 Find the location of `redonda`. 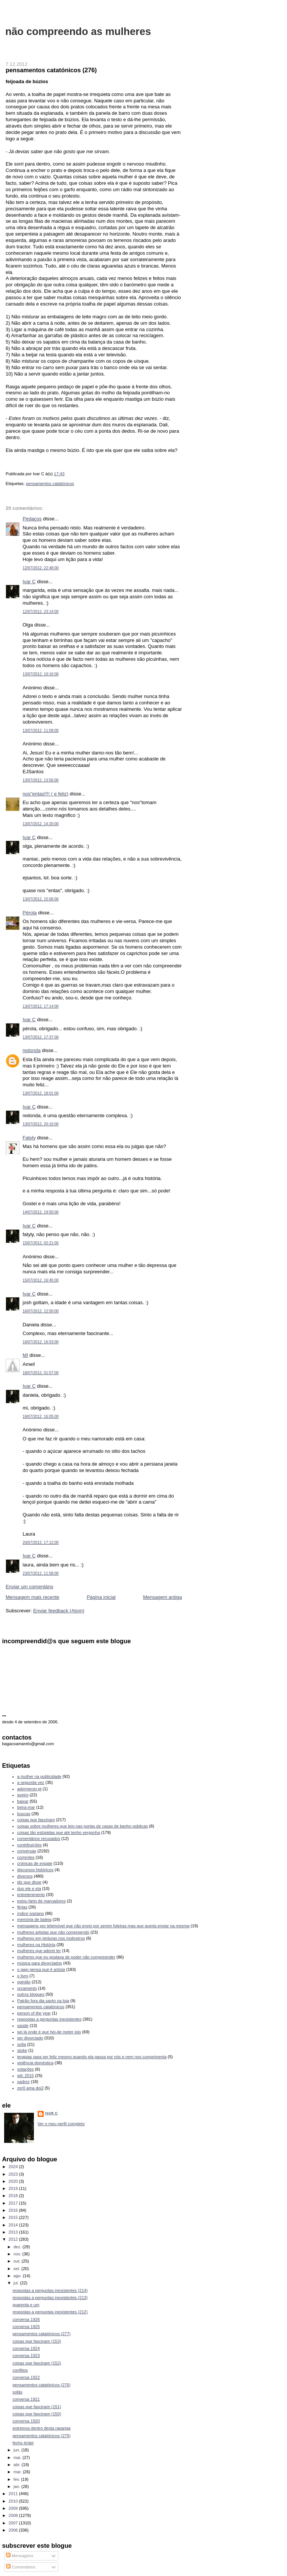

redonda is located at coordinates (32, 1050).